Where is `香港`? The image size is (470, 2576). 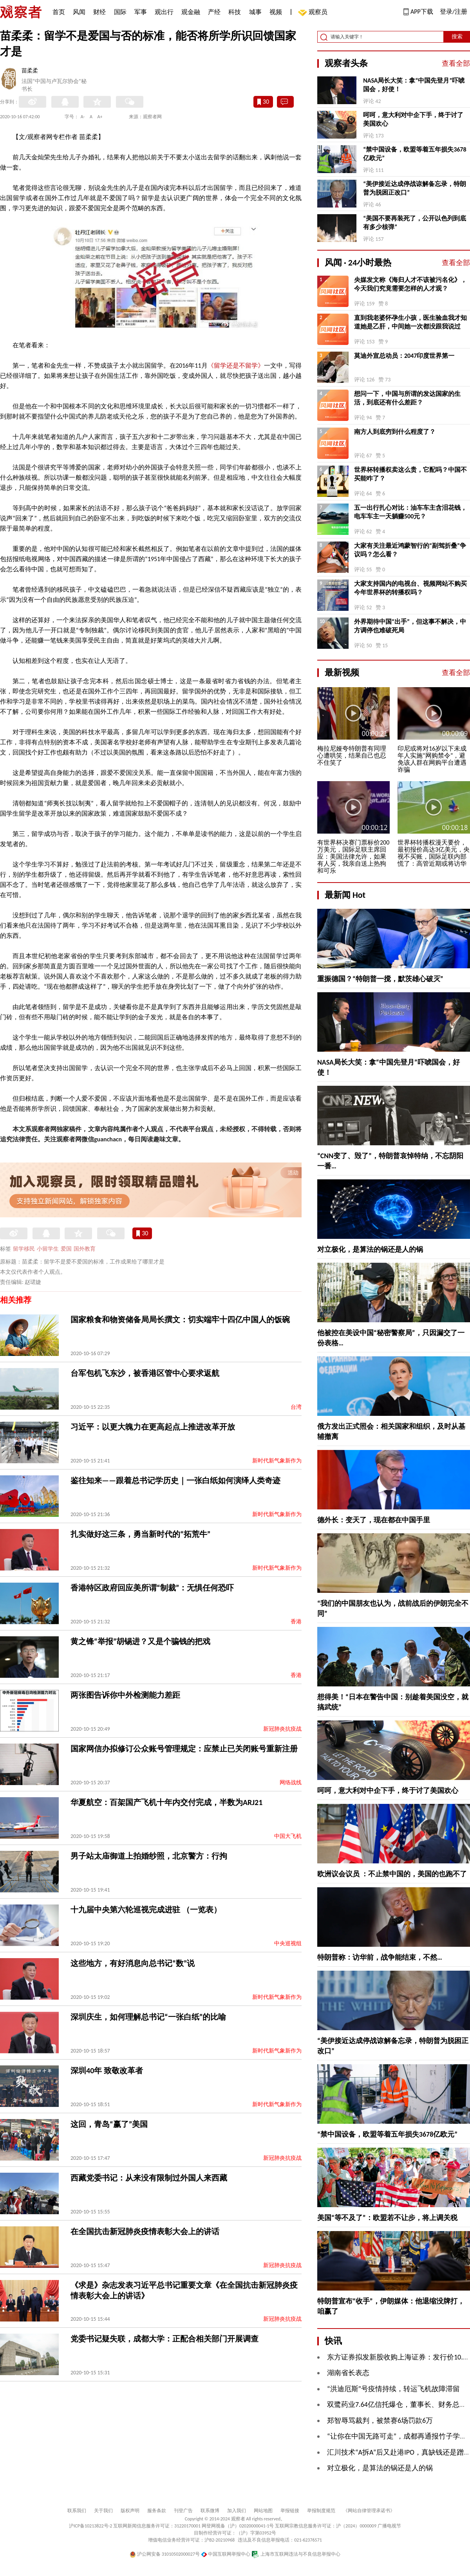 香港 is located at coordinates (296, 1621).